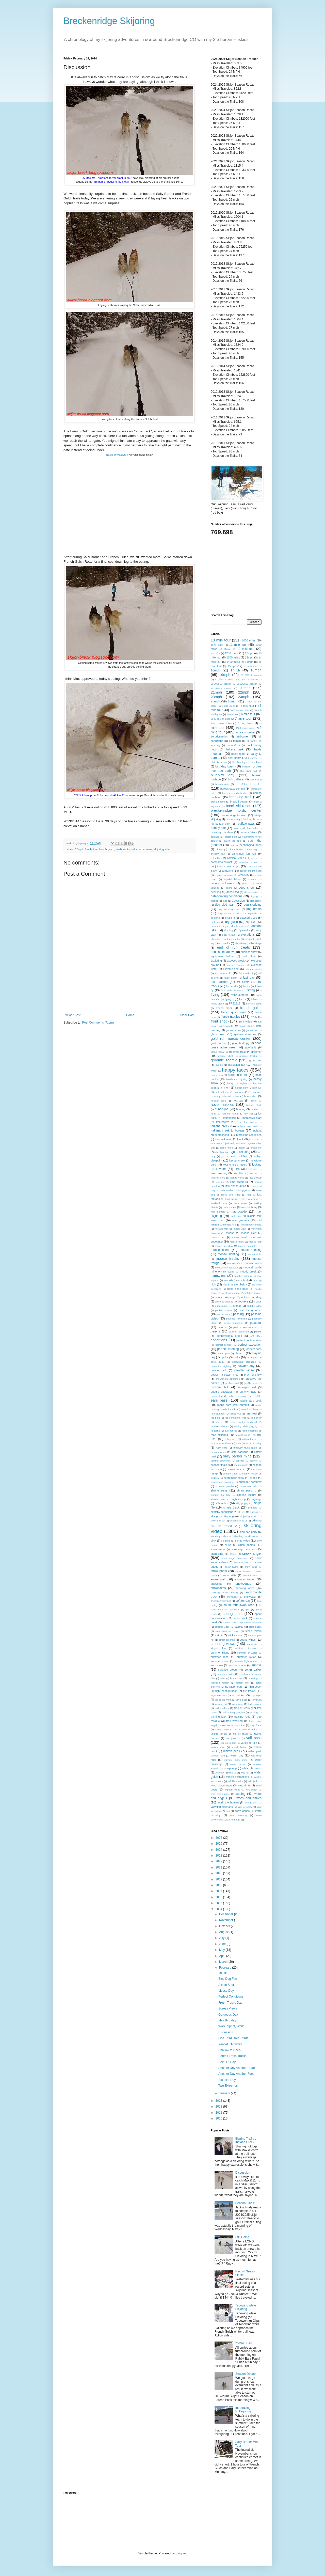  I want to click on breck ski resort, so click(238, 806).